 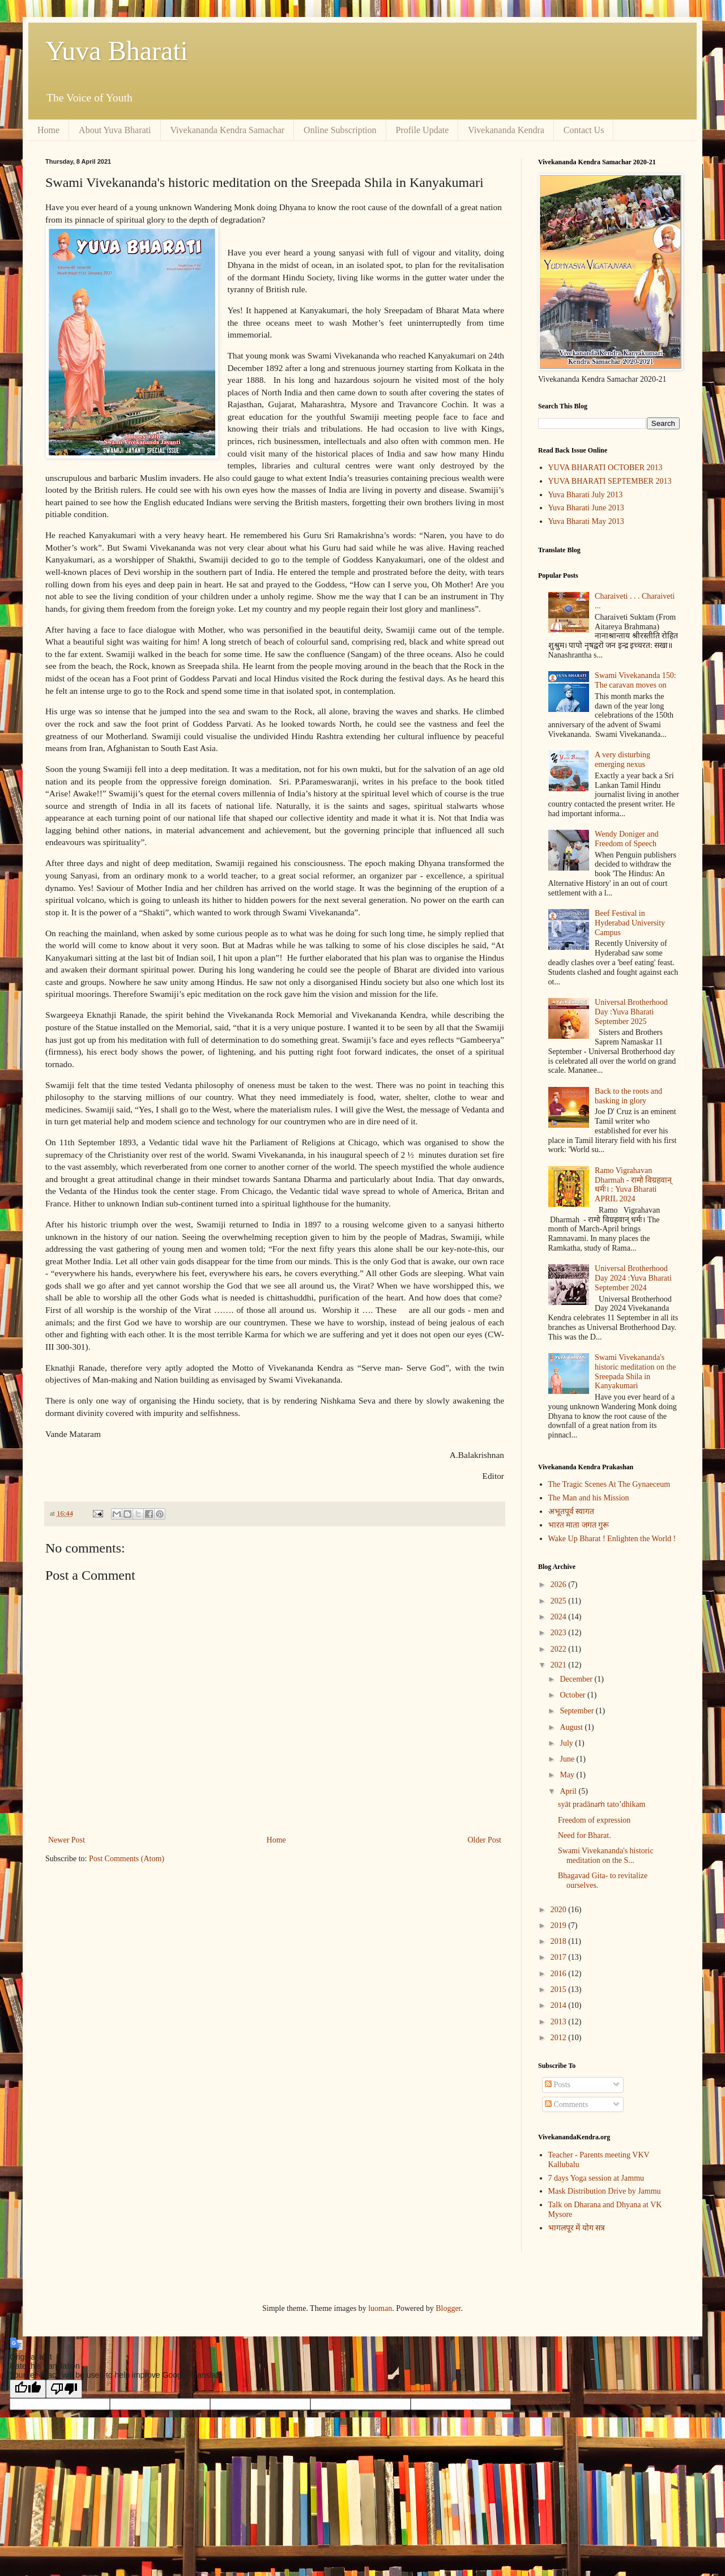 I want to click on Need for Bharat., so click(x=584, y=1835).